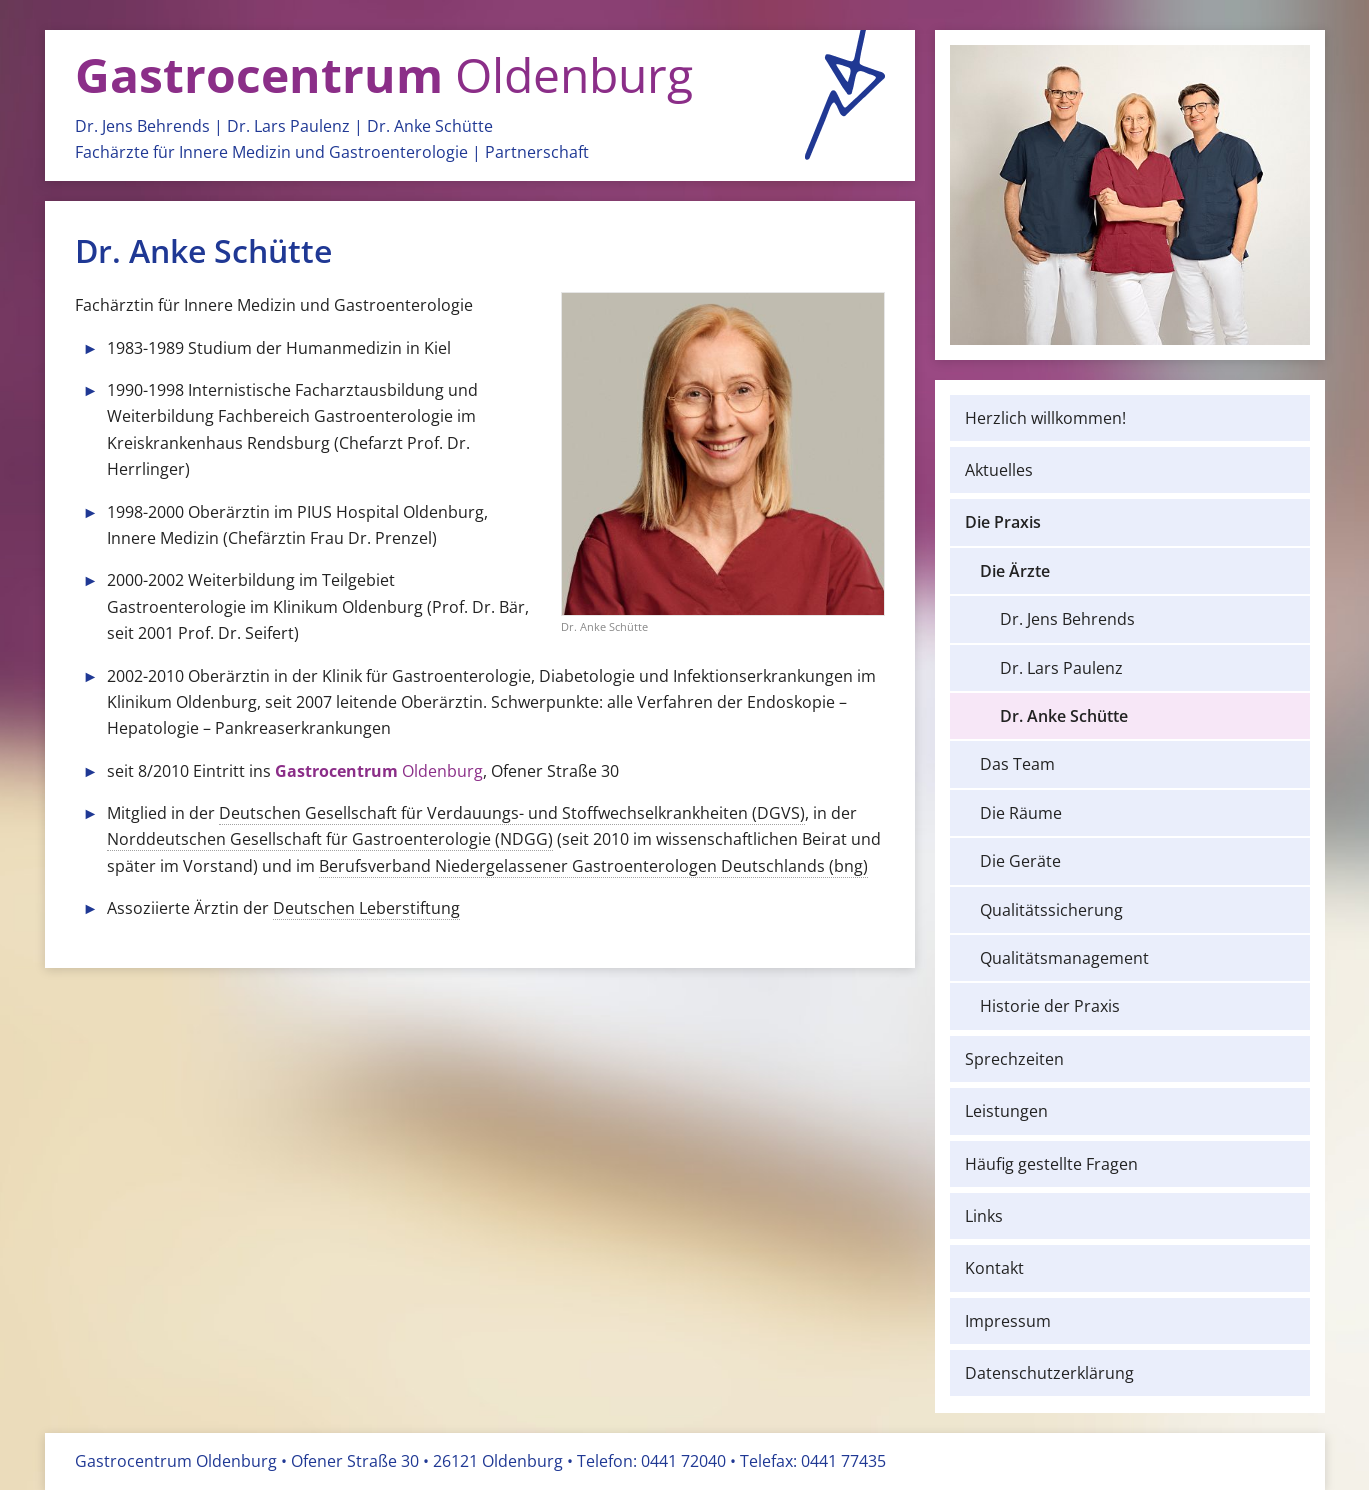 Image resolution: width=1369 pixels, height=1490 pixels. Describe the element at coordinates (994, 1268) in the screenshot. I see `Kontakt` at that location.